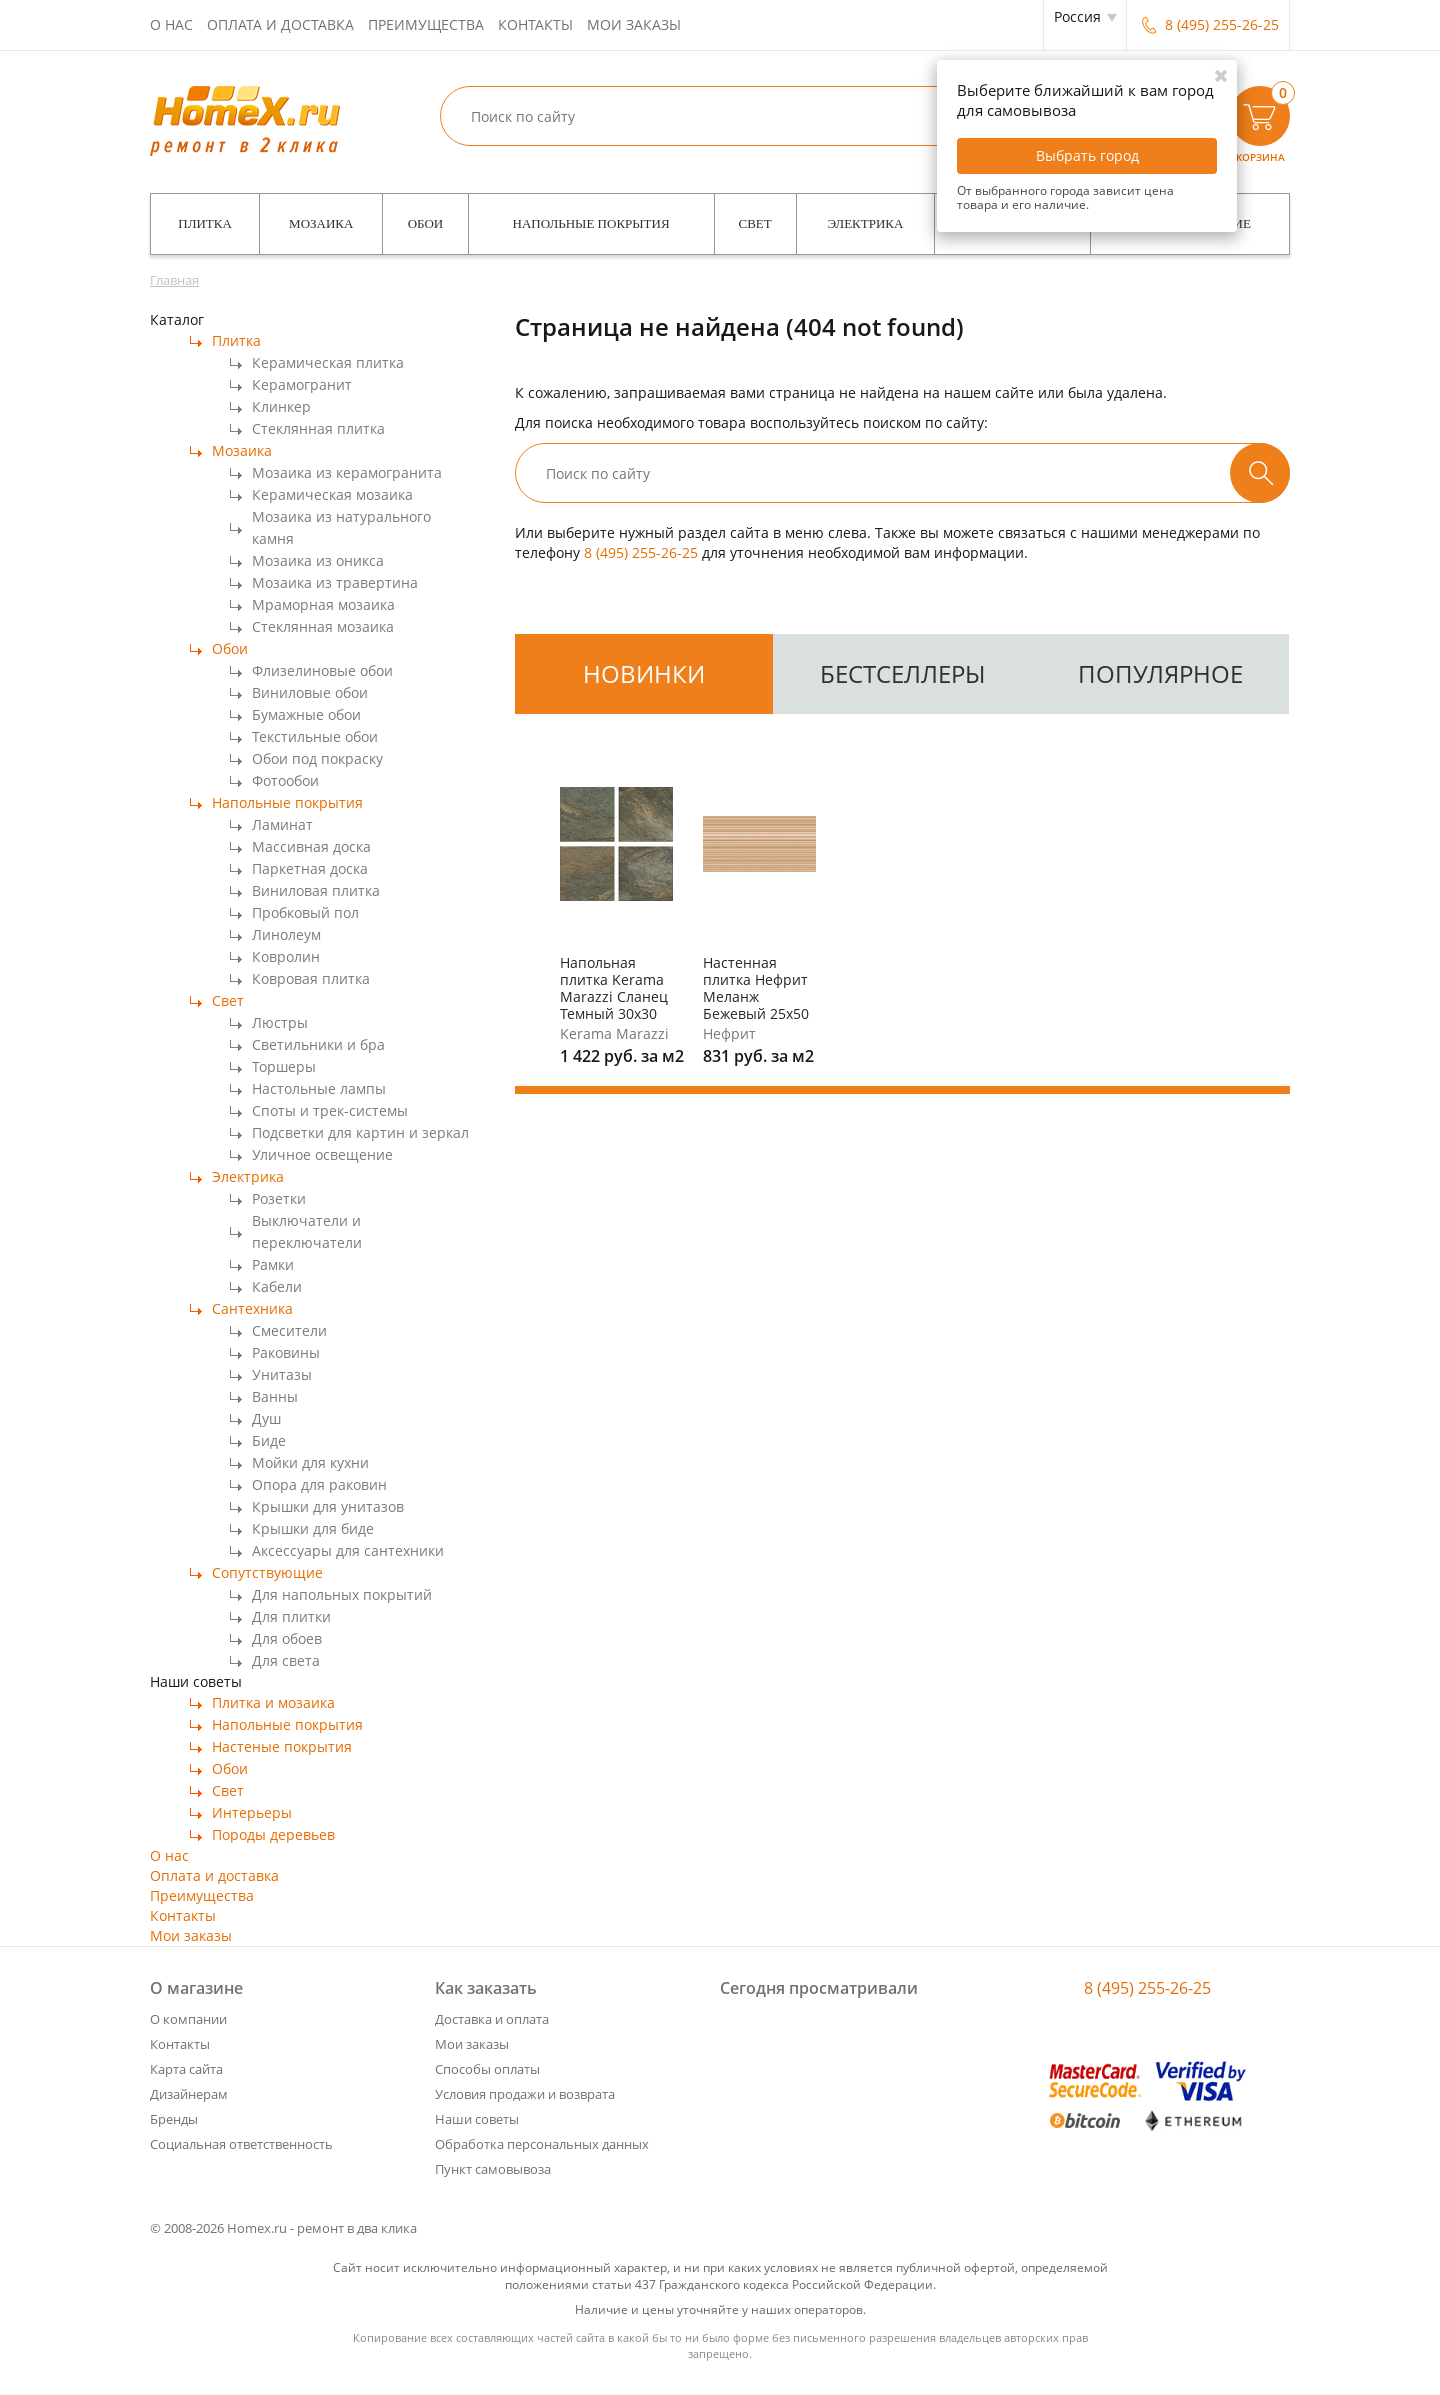  What do you see at coordinates (323, 604) in the screenshot?
I see `Мраморная мозаика` at bounding box center [323, 604].